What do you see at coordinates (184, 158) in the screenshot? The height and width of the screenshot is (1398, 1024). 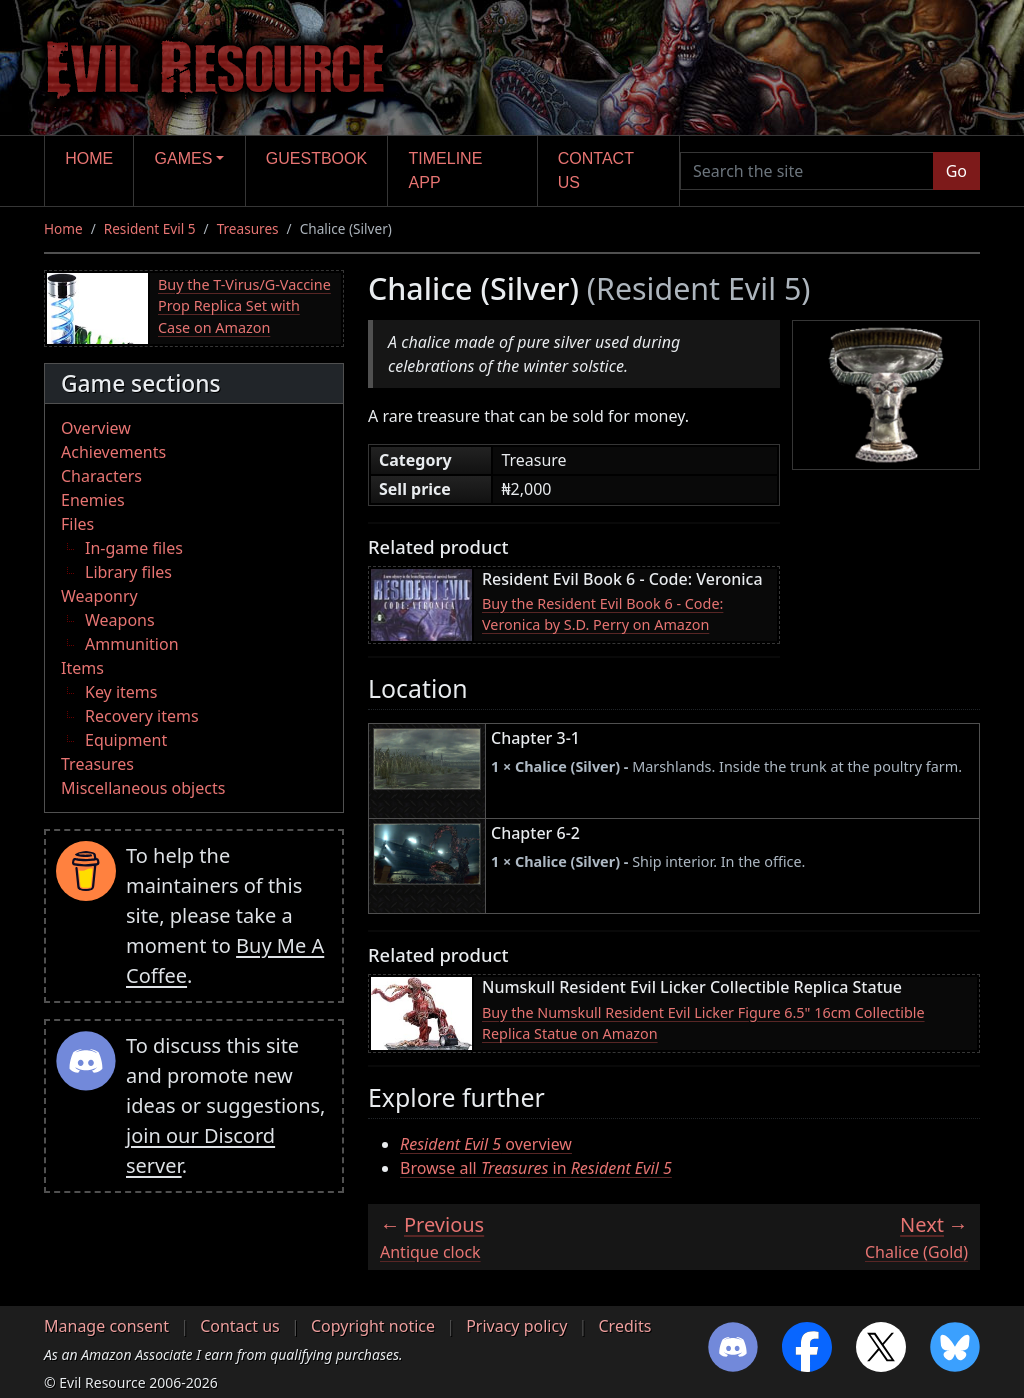 I see `Games` at bounding box center [184, 158].